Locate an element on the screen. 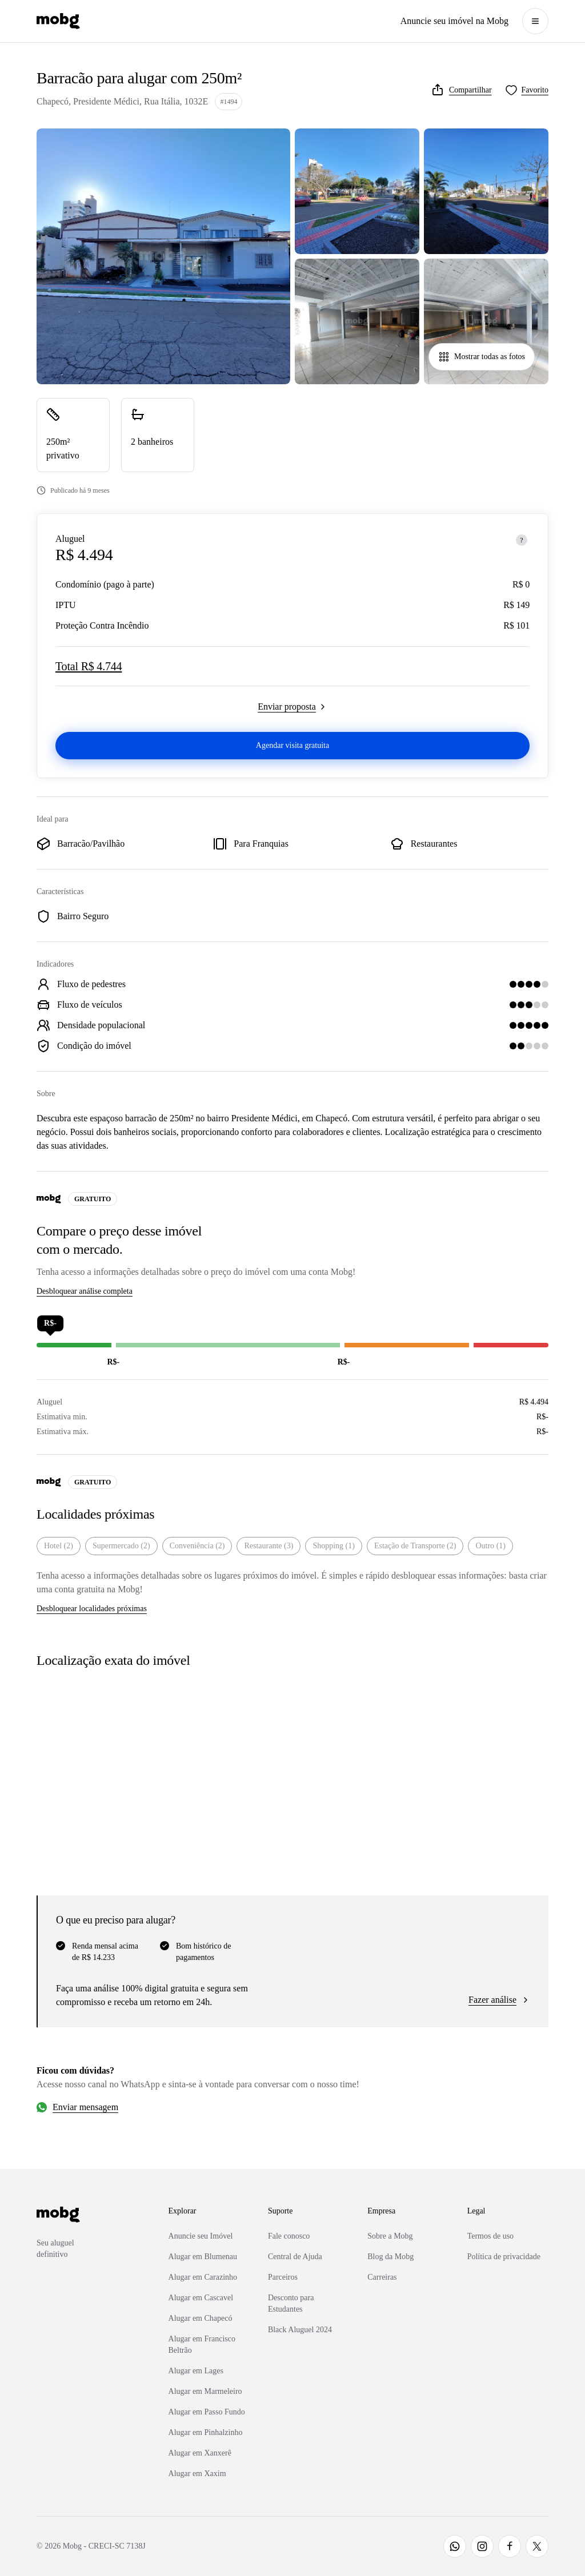 This screenshot has height=2576, width=585. Desbloquear localidades próximas is located at coordinates (92, 1608).